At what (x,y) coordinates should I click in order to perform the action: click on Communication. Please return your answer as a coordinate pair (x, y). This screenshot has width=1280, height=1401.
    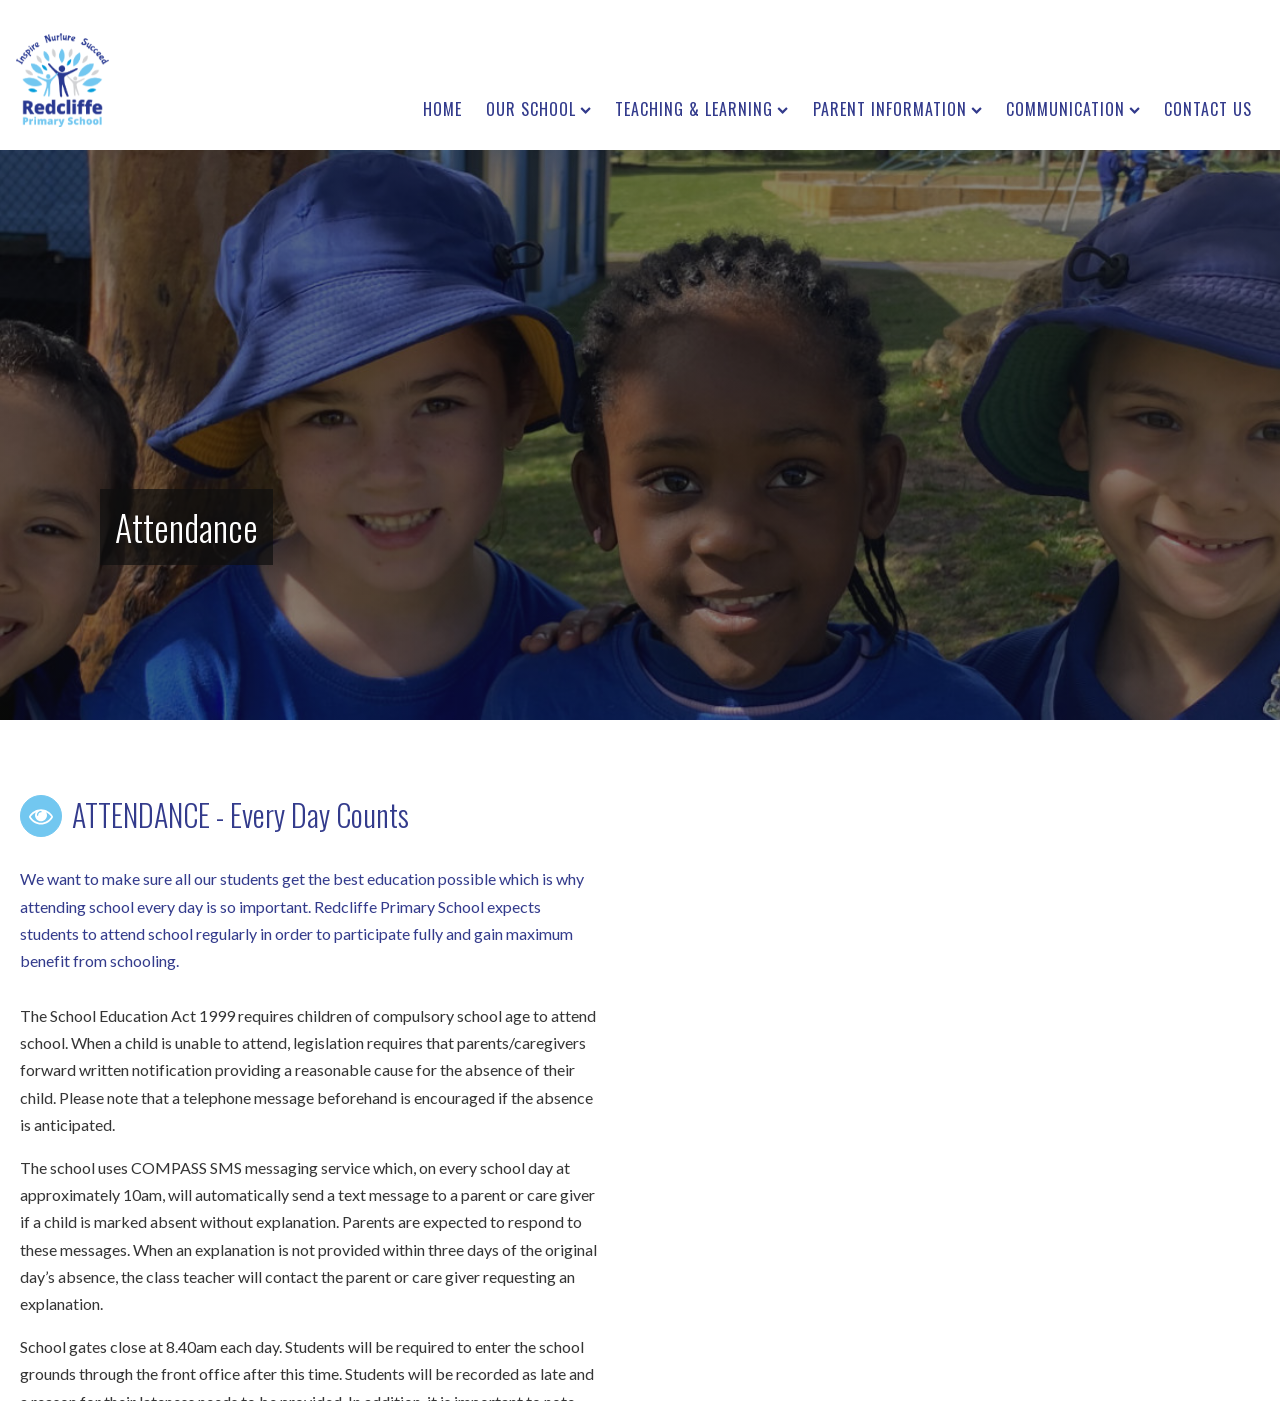
    Looking at the image, I should click on (1073, 109).